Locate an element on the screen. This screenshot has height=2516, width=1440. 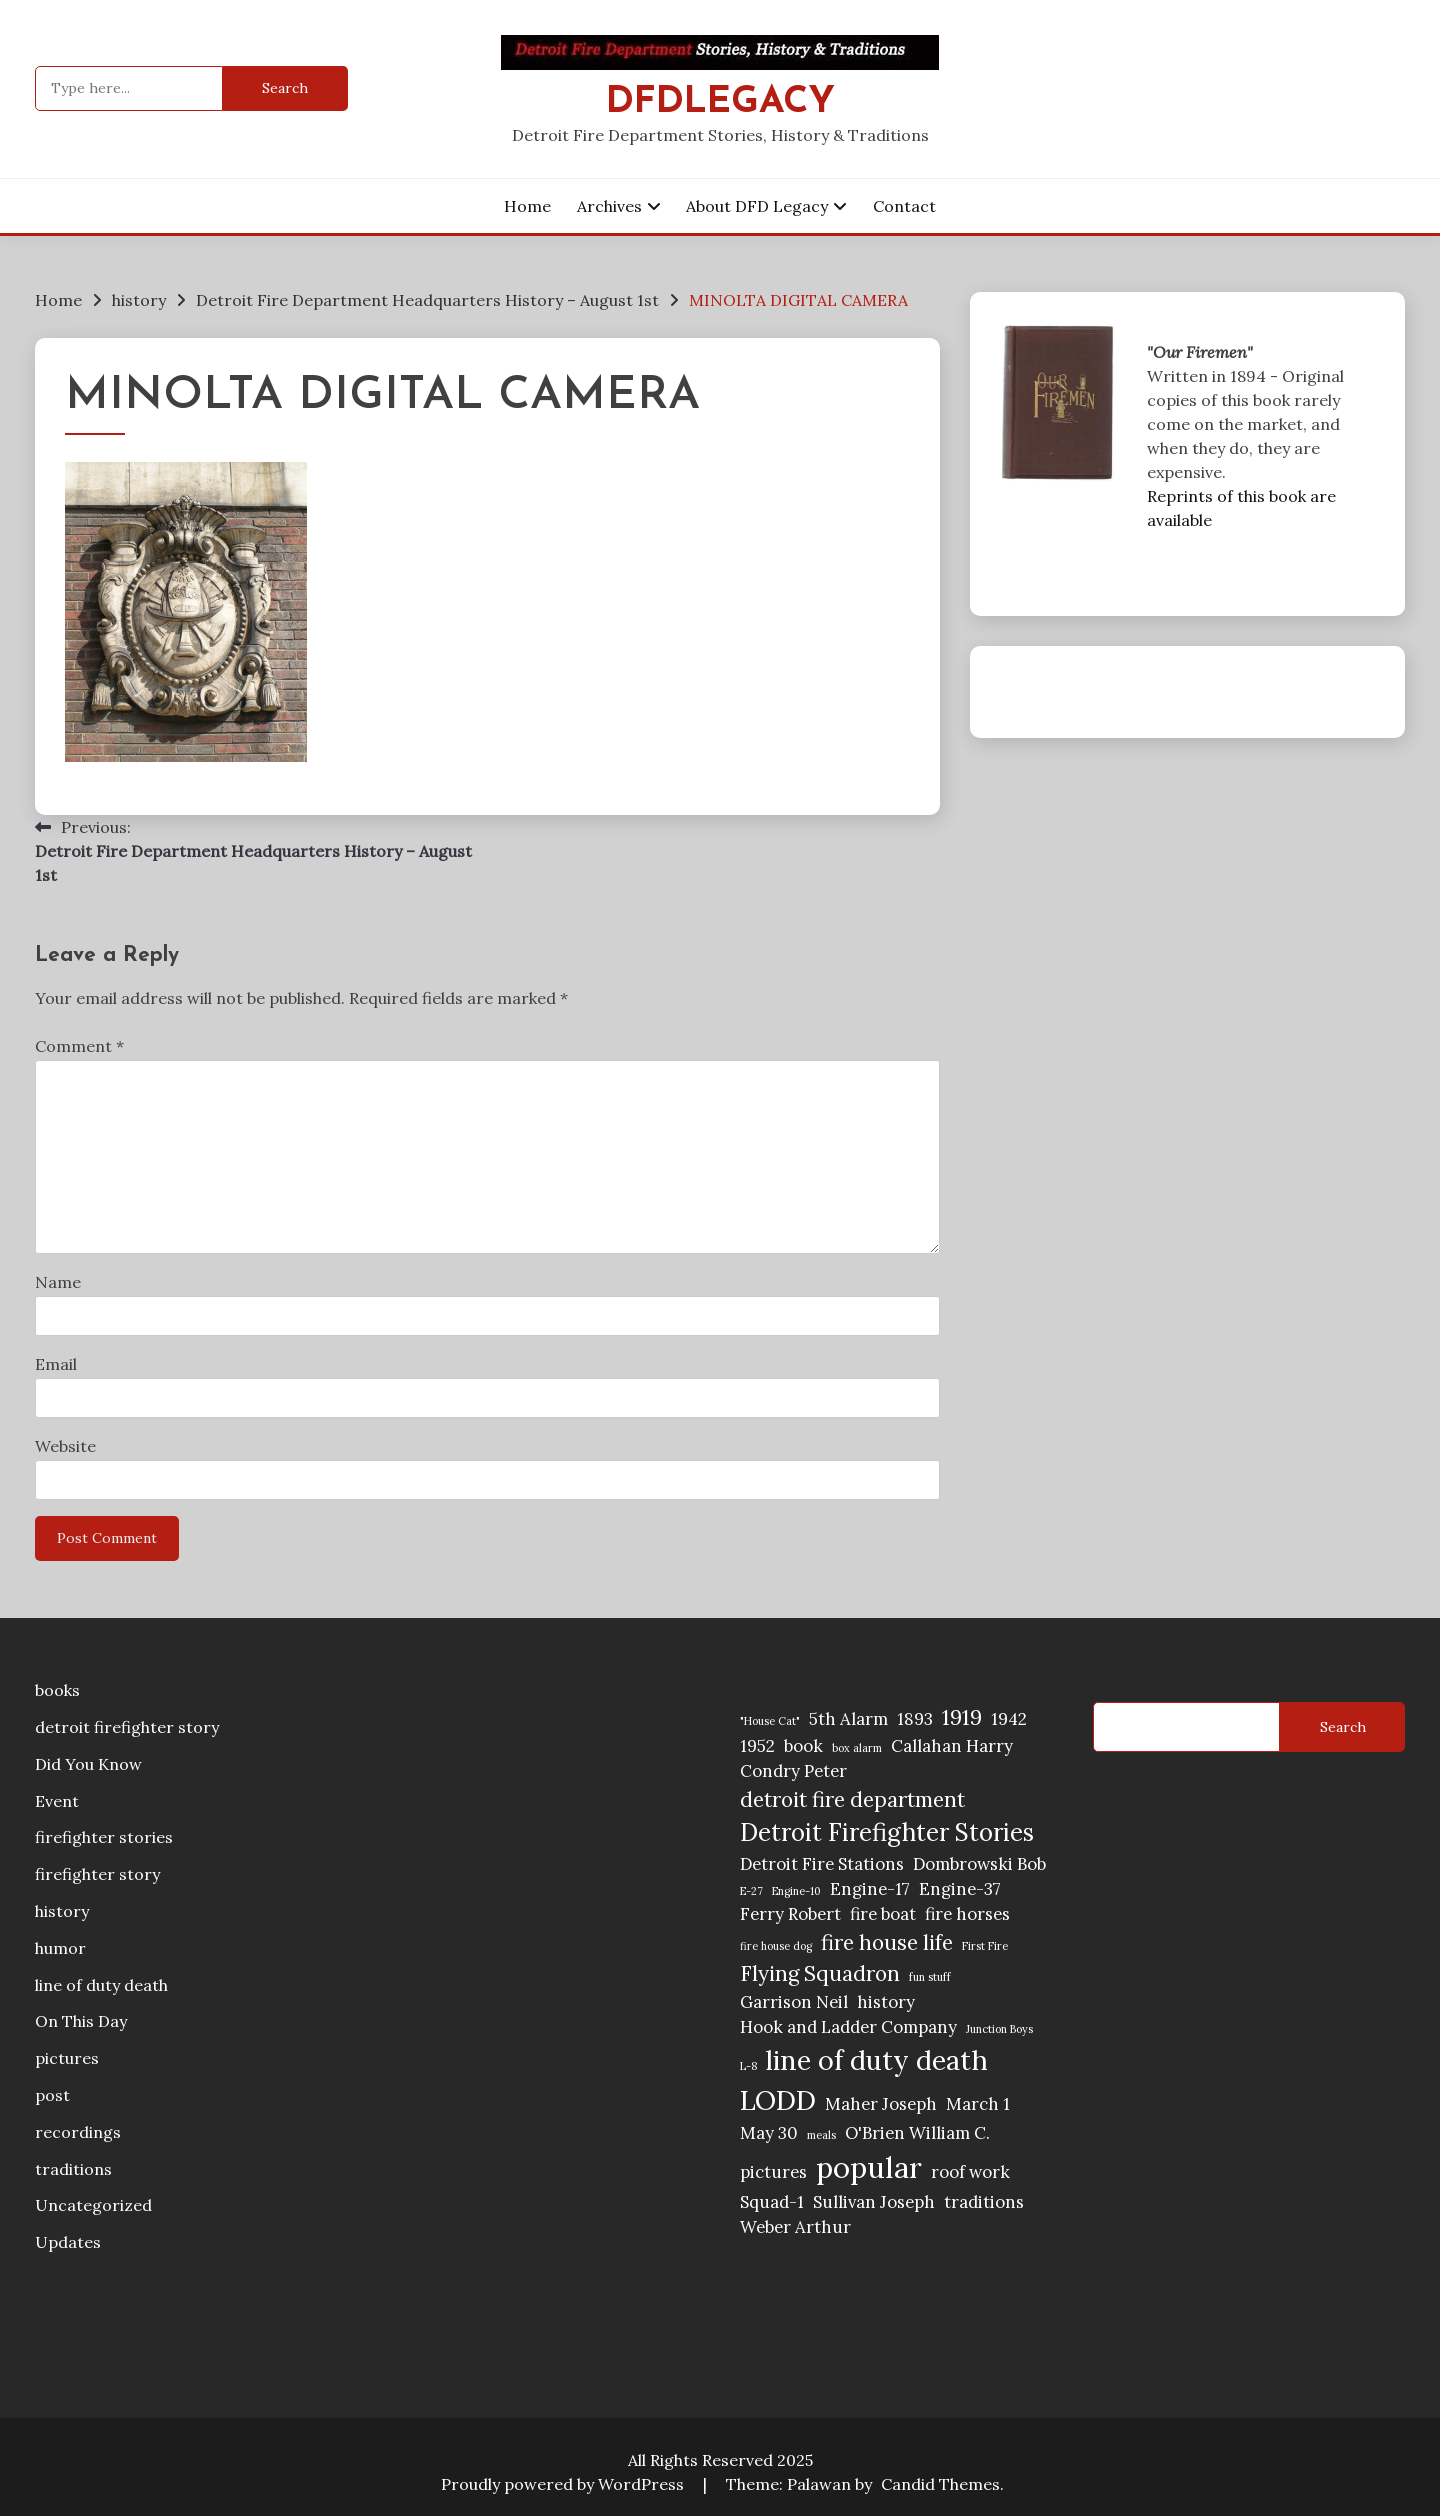
books is located at coordinates (57, 1690).